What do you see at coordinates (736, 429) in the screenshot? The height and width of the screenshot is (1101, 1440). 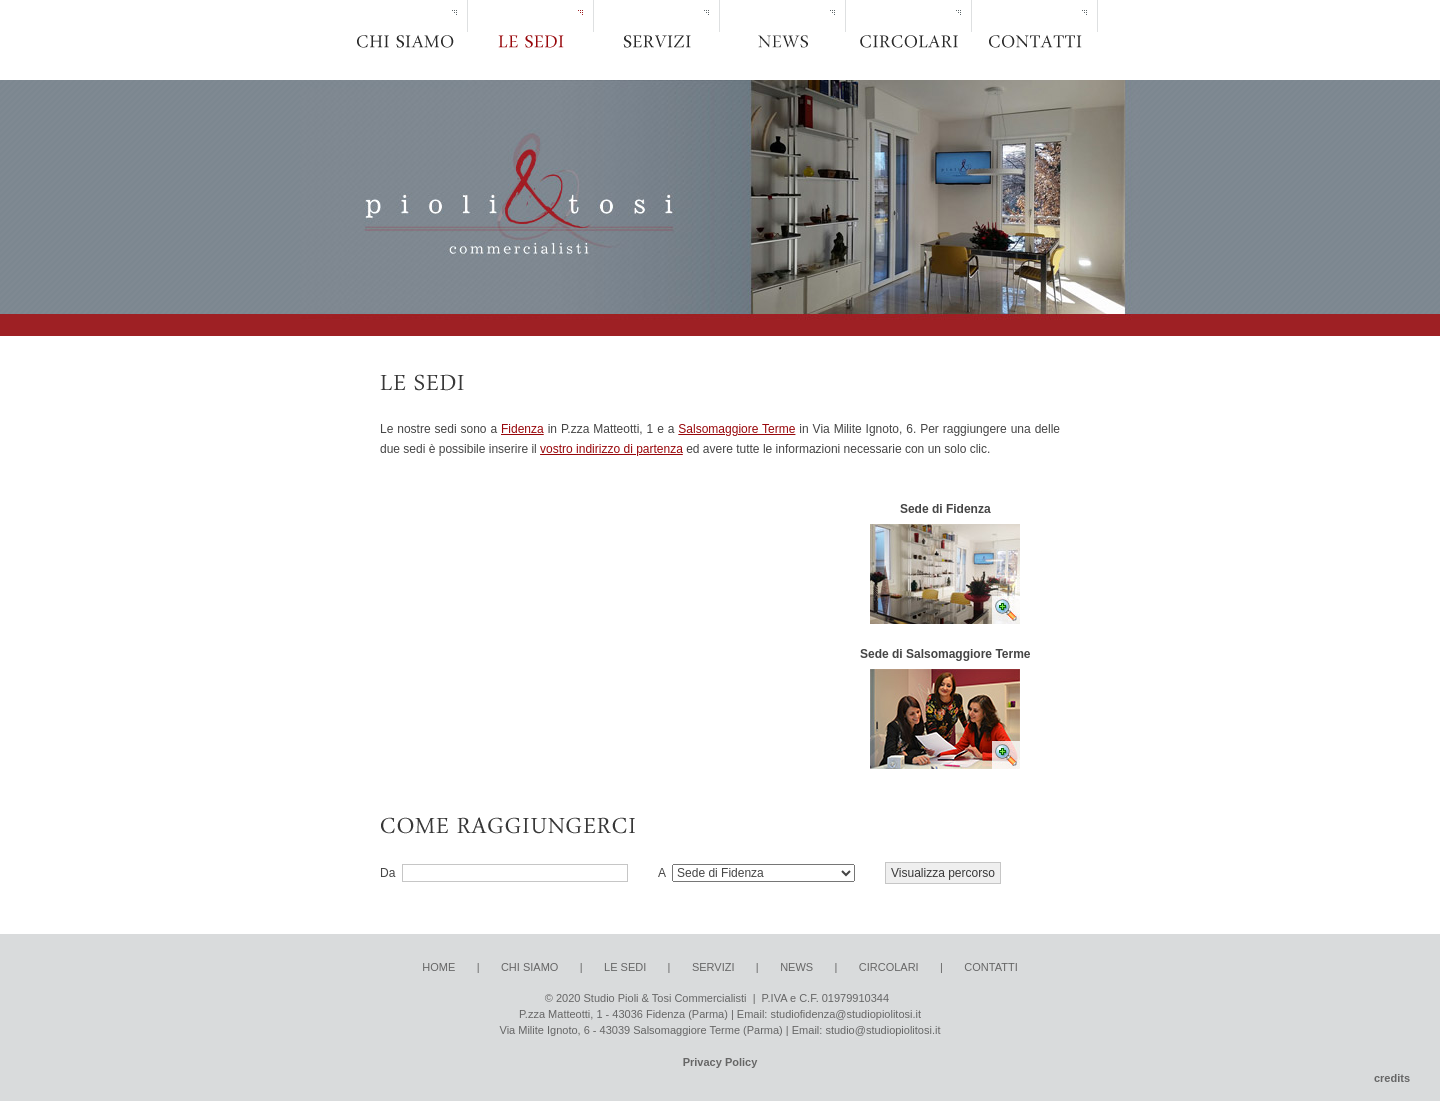 I see `Salsomaggiore Terme` at bounding box center [736, 429].